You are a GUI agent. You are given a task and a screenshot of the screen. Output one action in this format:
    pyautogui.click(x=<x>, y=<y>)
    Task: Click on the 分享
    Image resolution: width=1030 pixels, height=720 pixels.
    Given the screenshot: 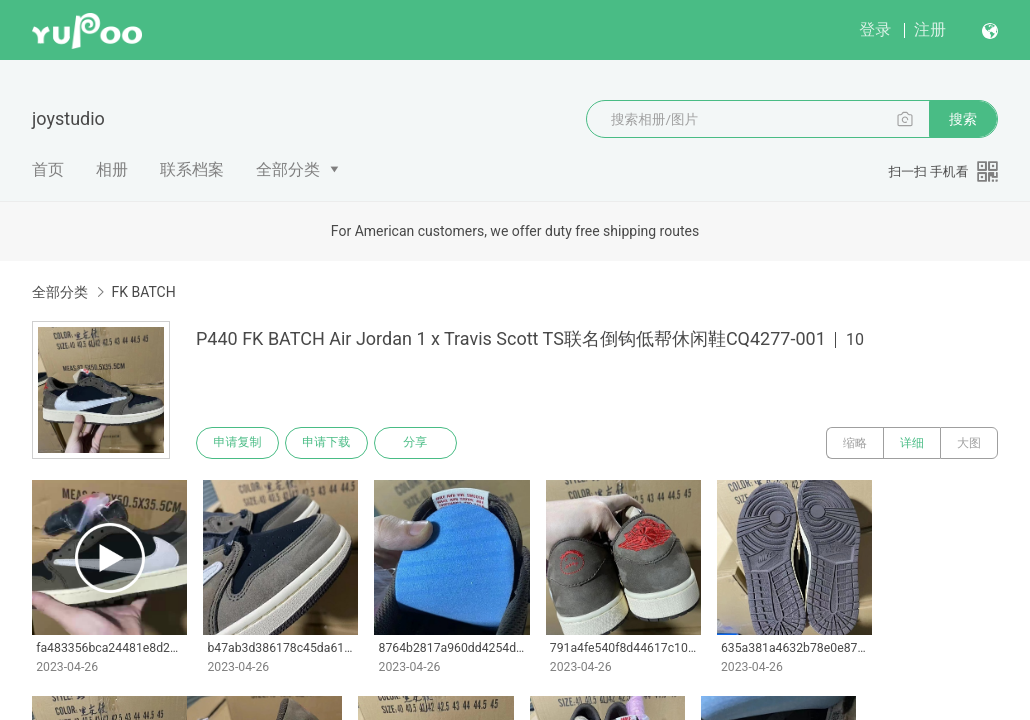 What is the action you would take?
    pyautogui.click(x=418, y=443)
    